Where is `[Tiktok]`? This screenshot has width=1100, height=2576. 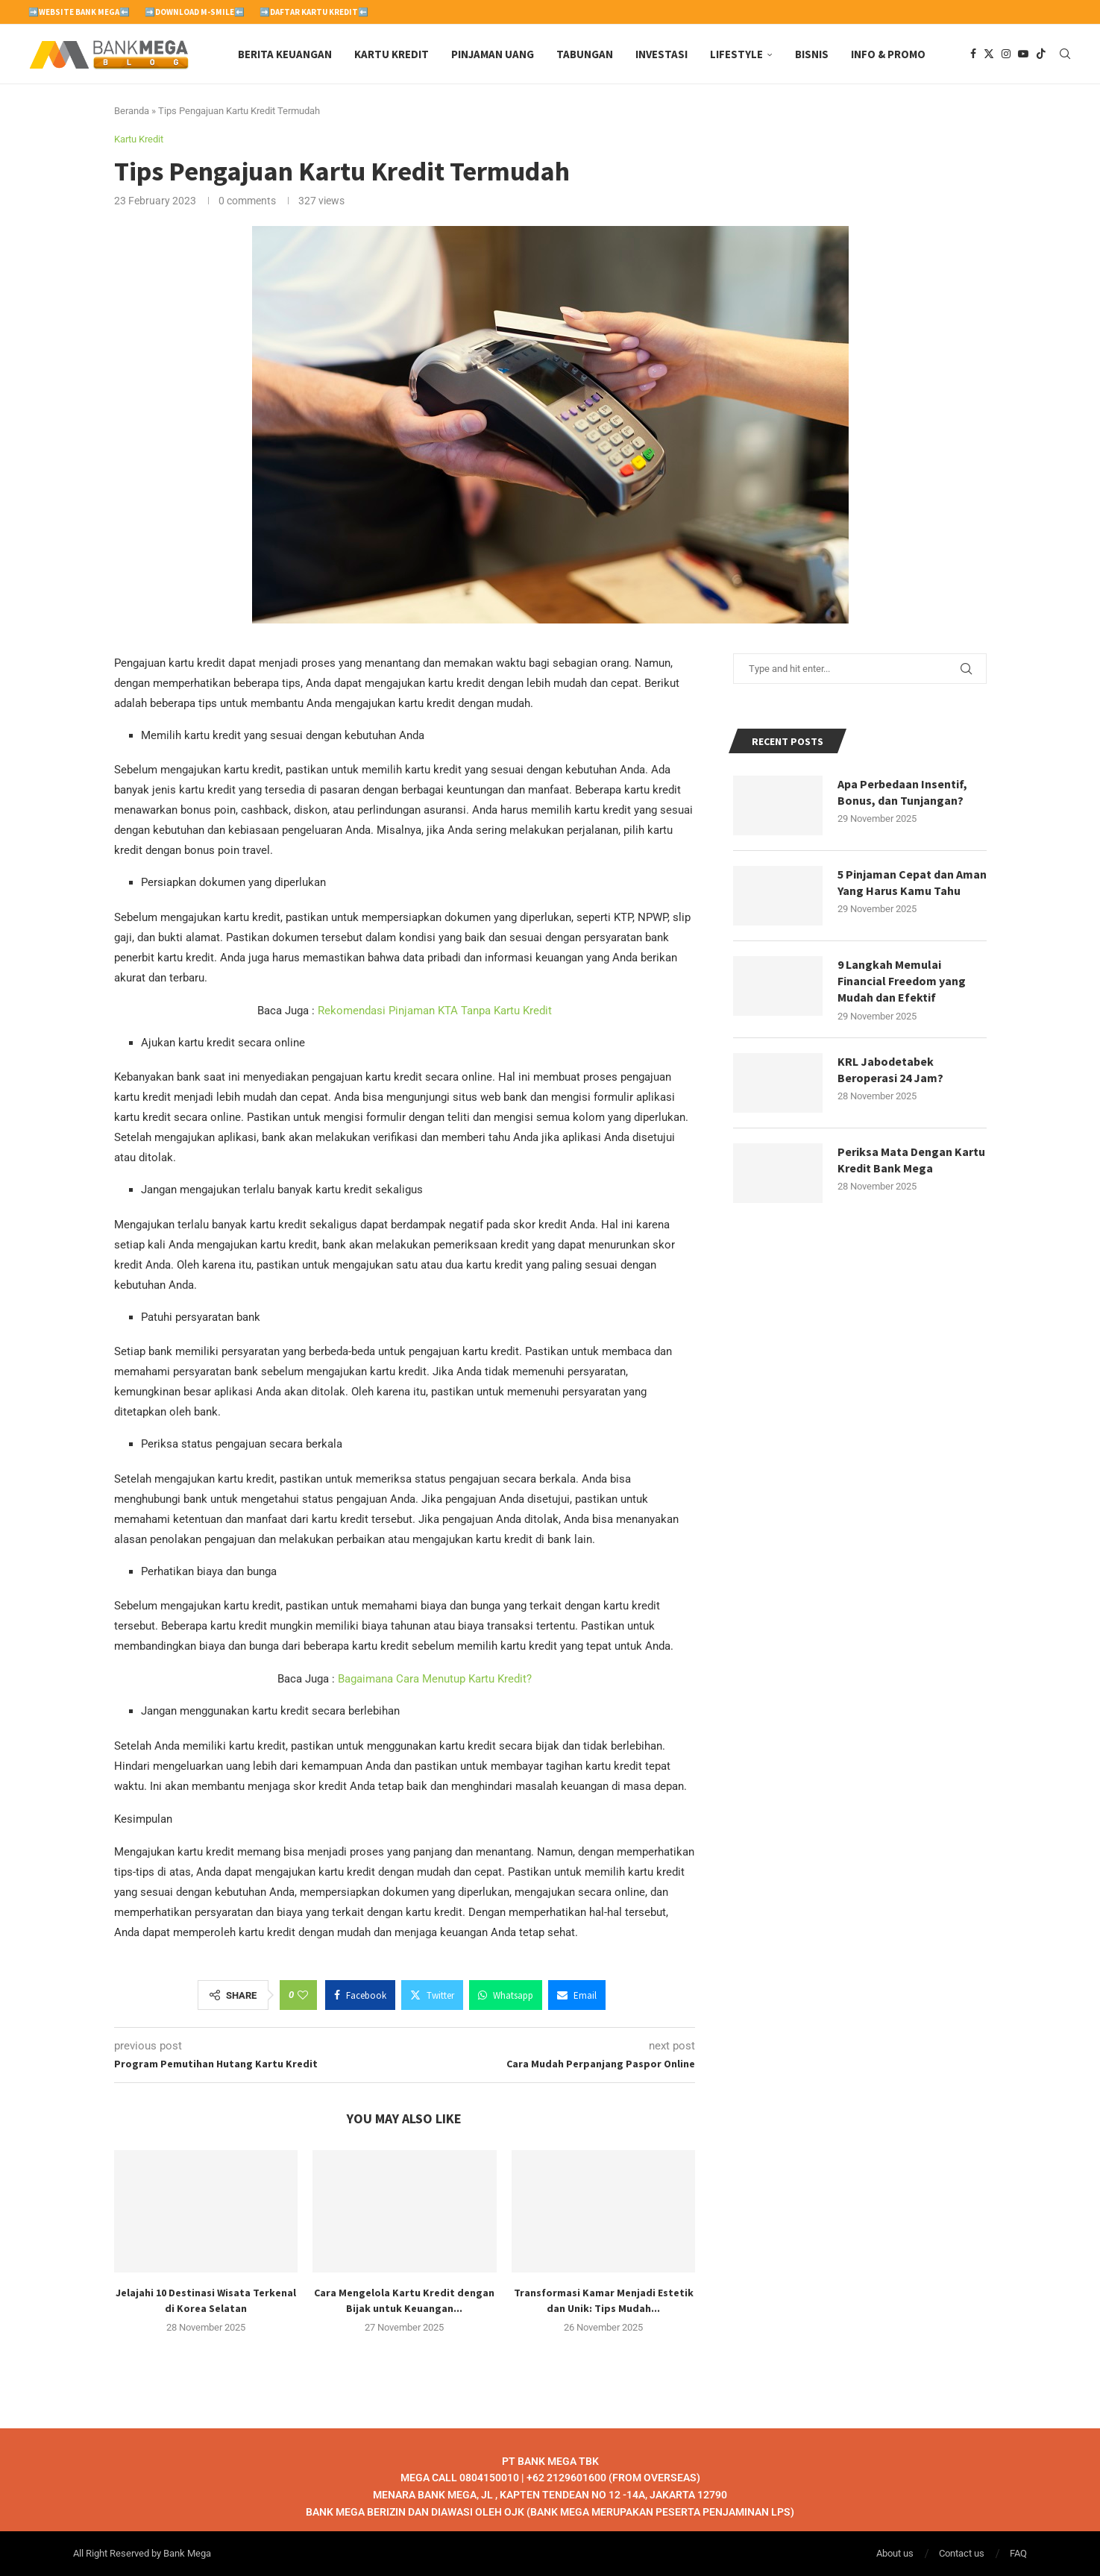 [Tiktok] is located at coordinates (1041, 54).